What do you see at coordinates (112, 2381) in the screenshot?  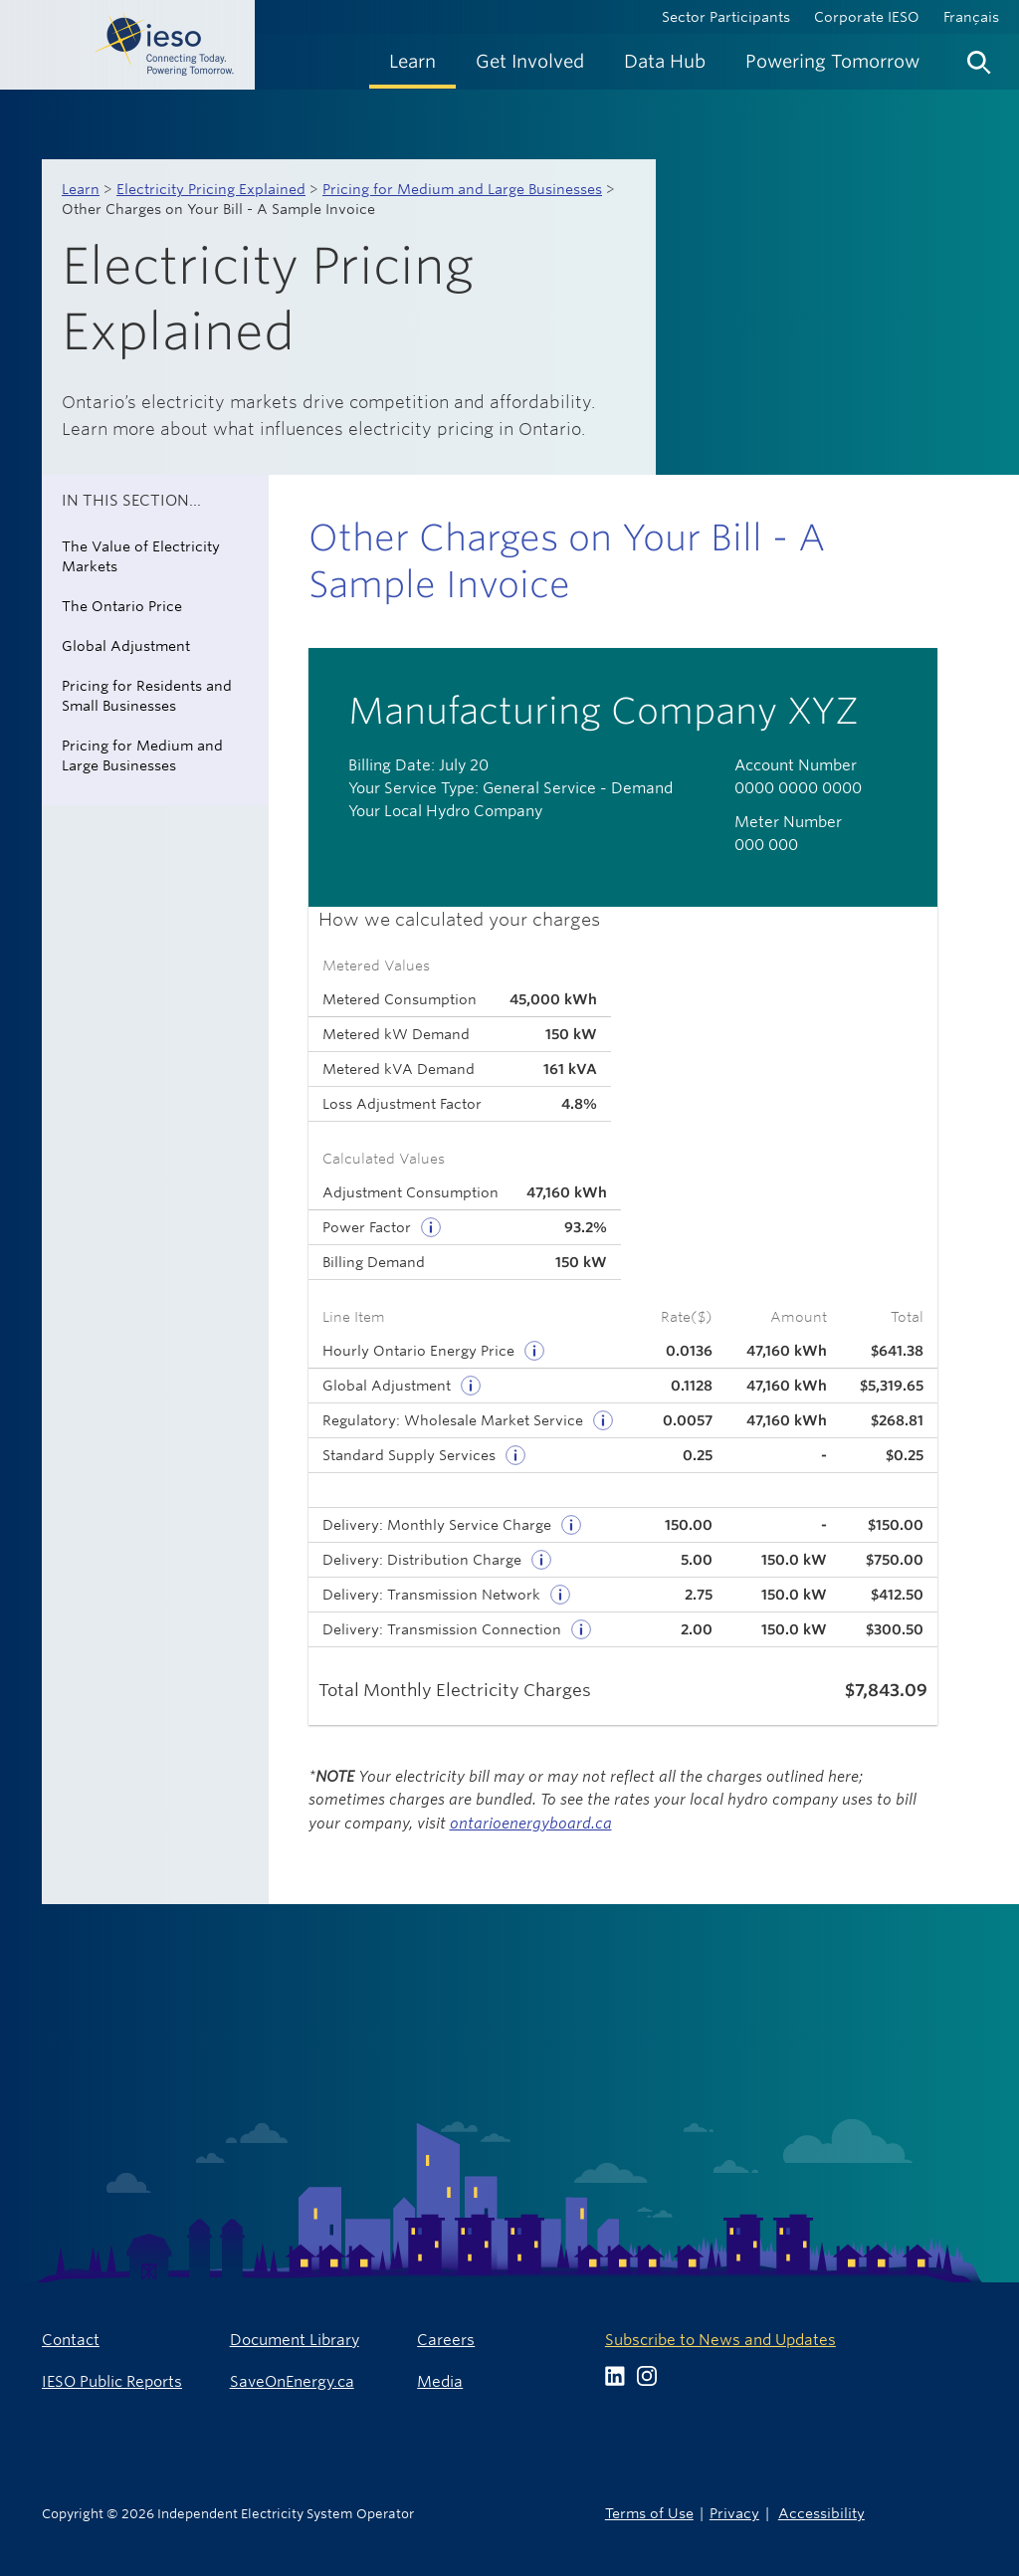 I see `IESO Public Reports` at bounding box center [112, 2381].